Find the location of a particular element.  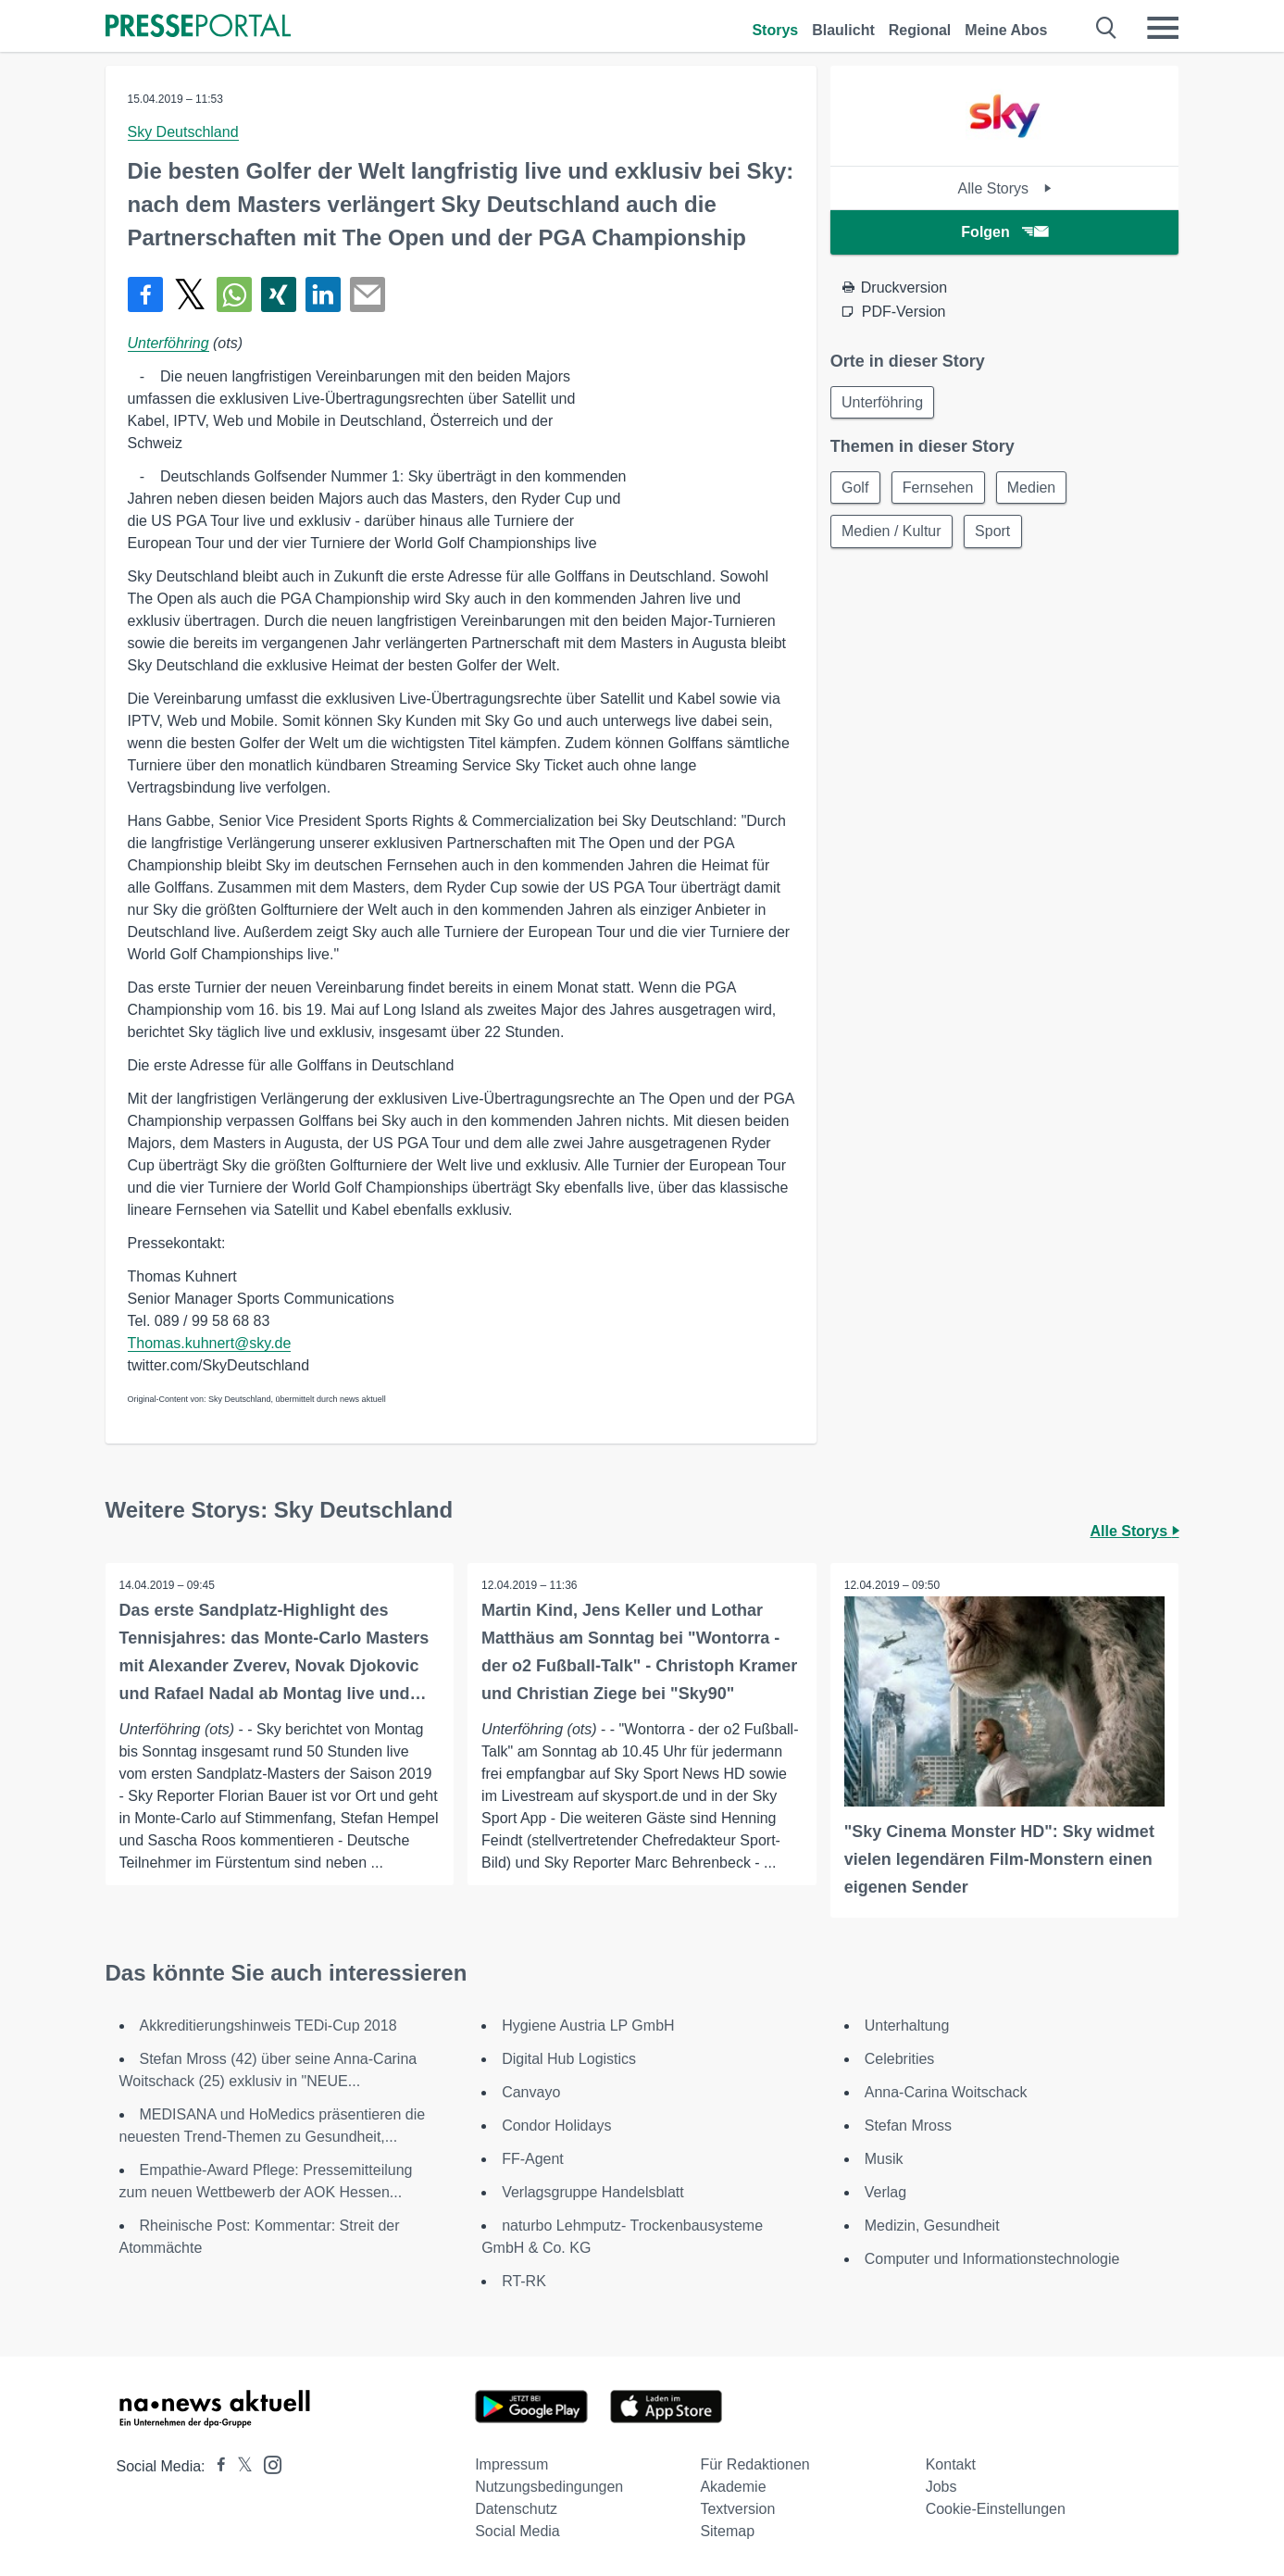

Fernsehen is located at coordinates (940, 488).